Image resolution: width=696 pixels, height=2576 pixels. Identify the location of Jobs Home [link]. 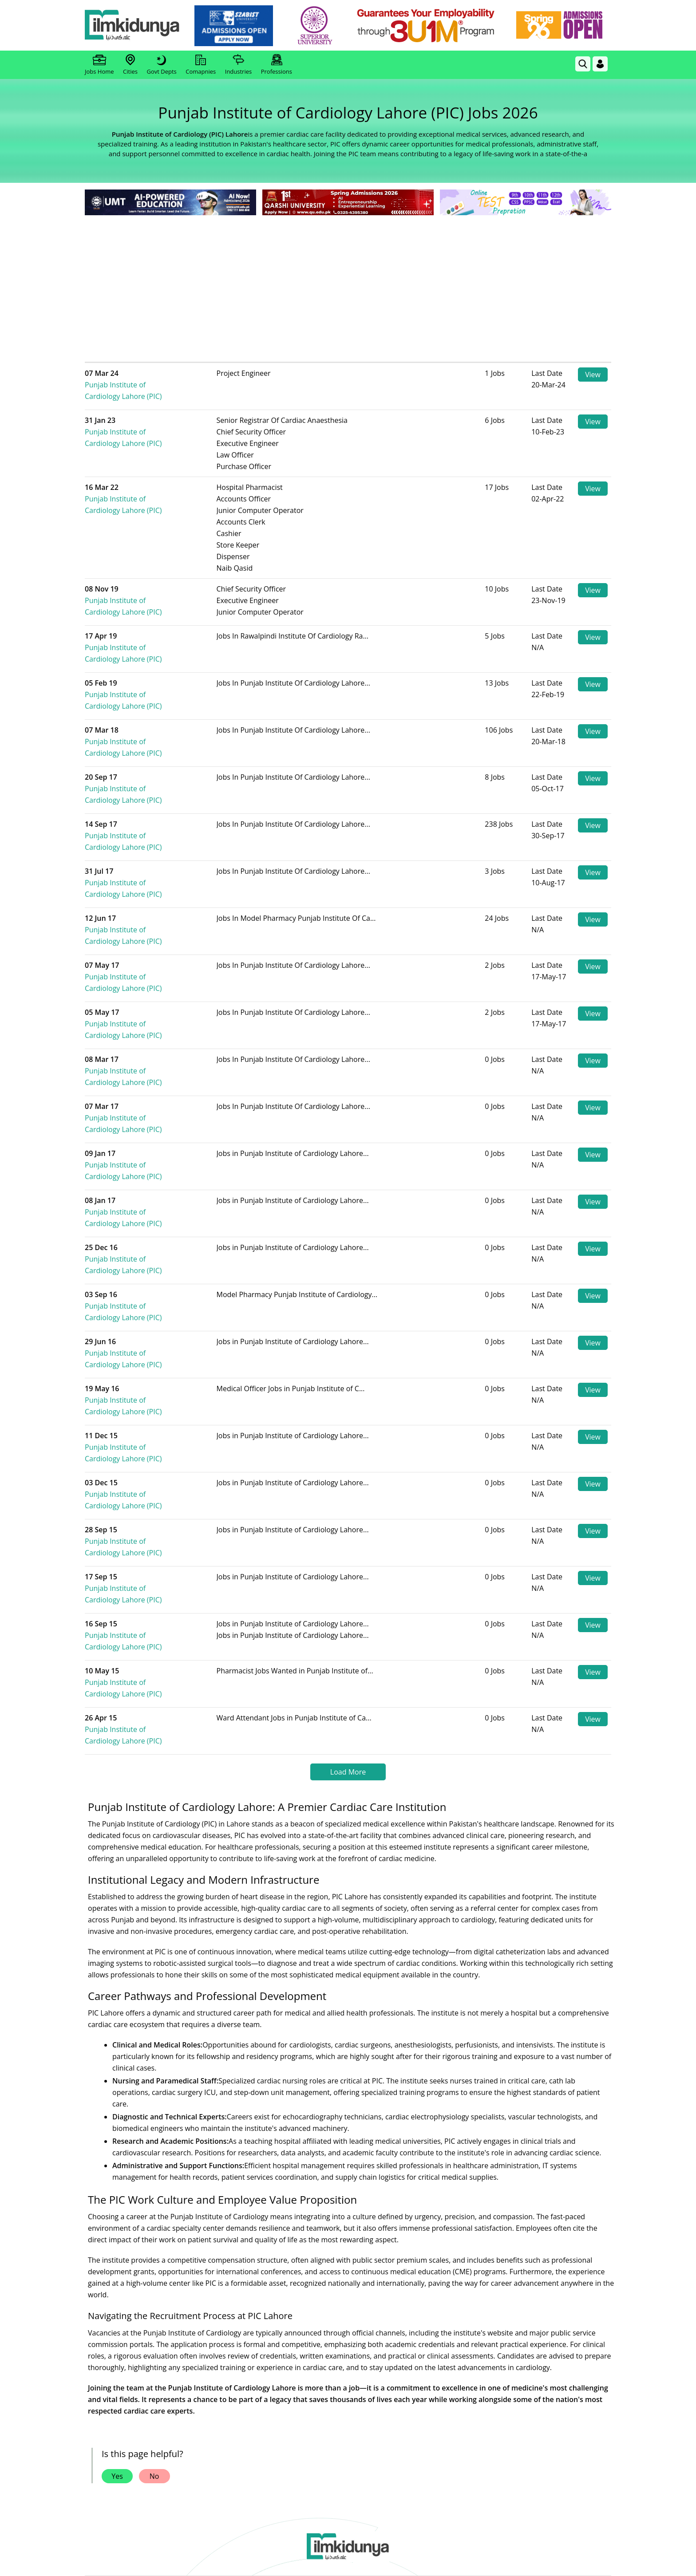
(99, 64).